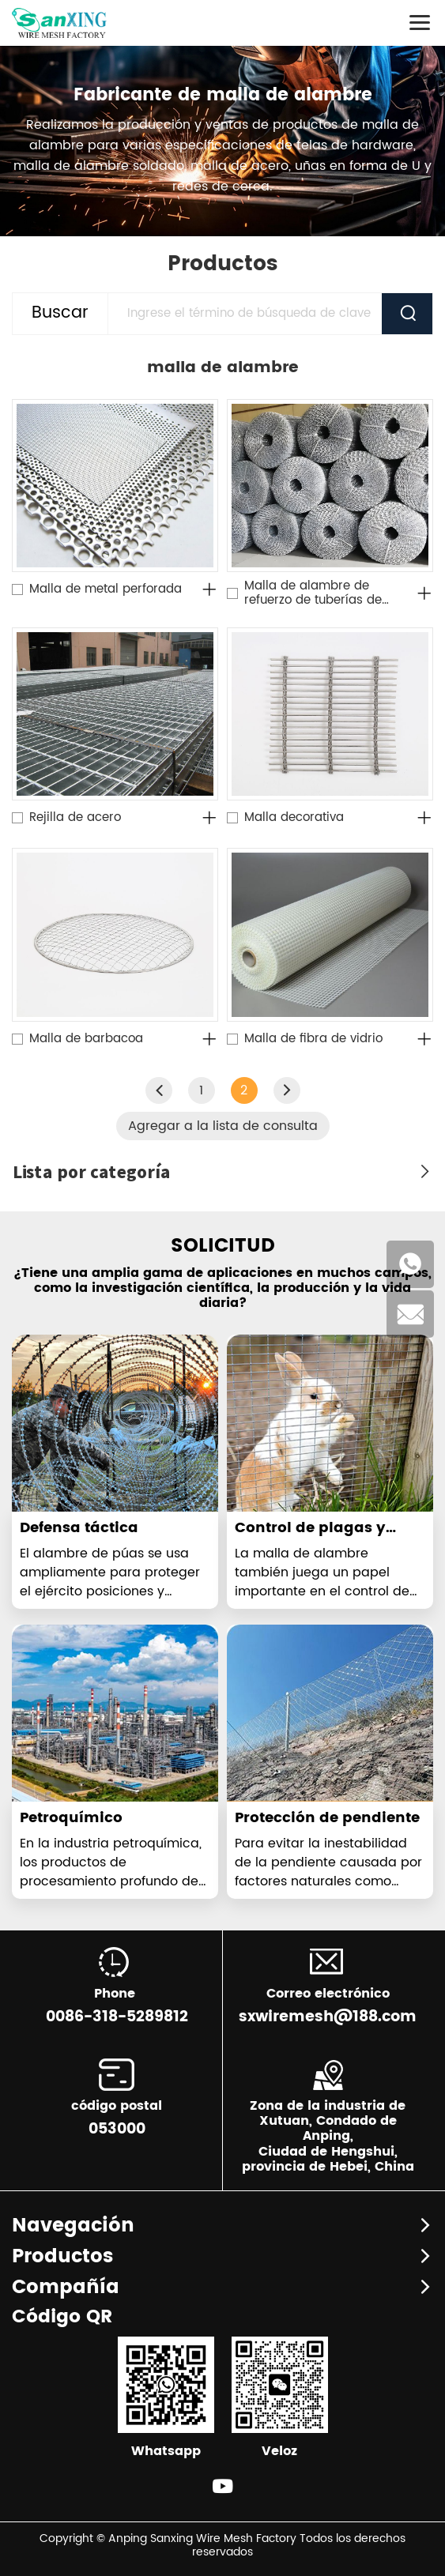  I want to click on Productos, so click(62, 2257).